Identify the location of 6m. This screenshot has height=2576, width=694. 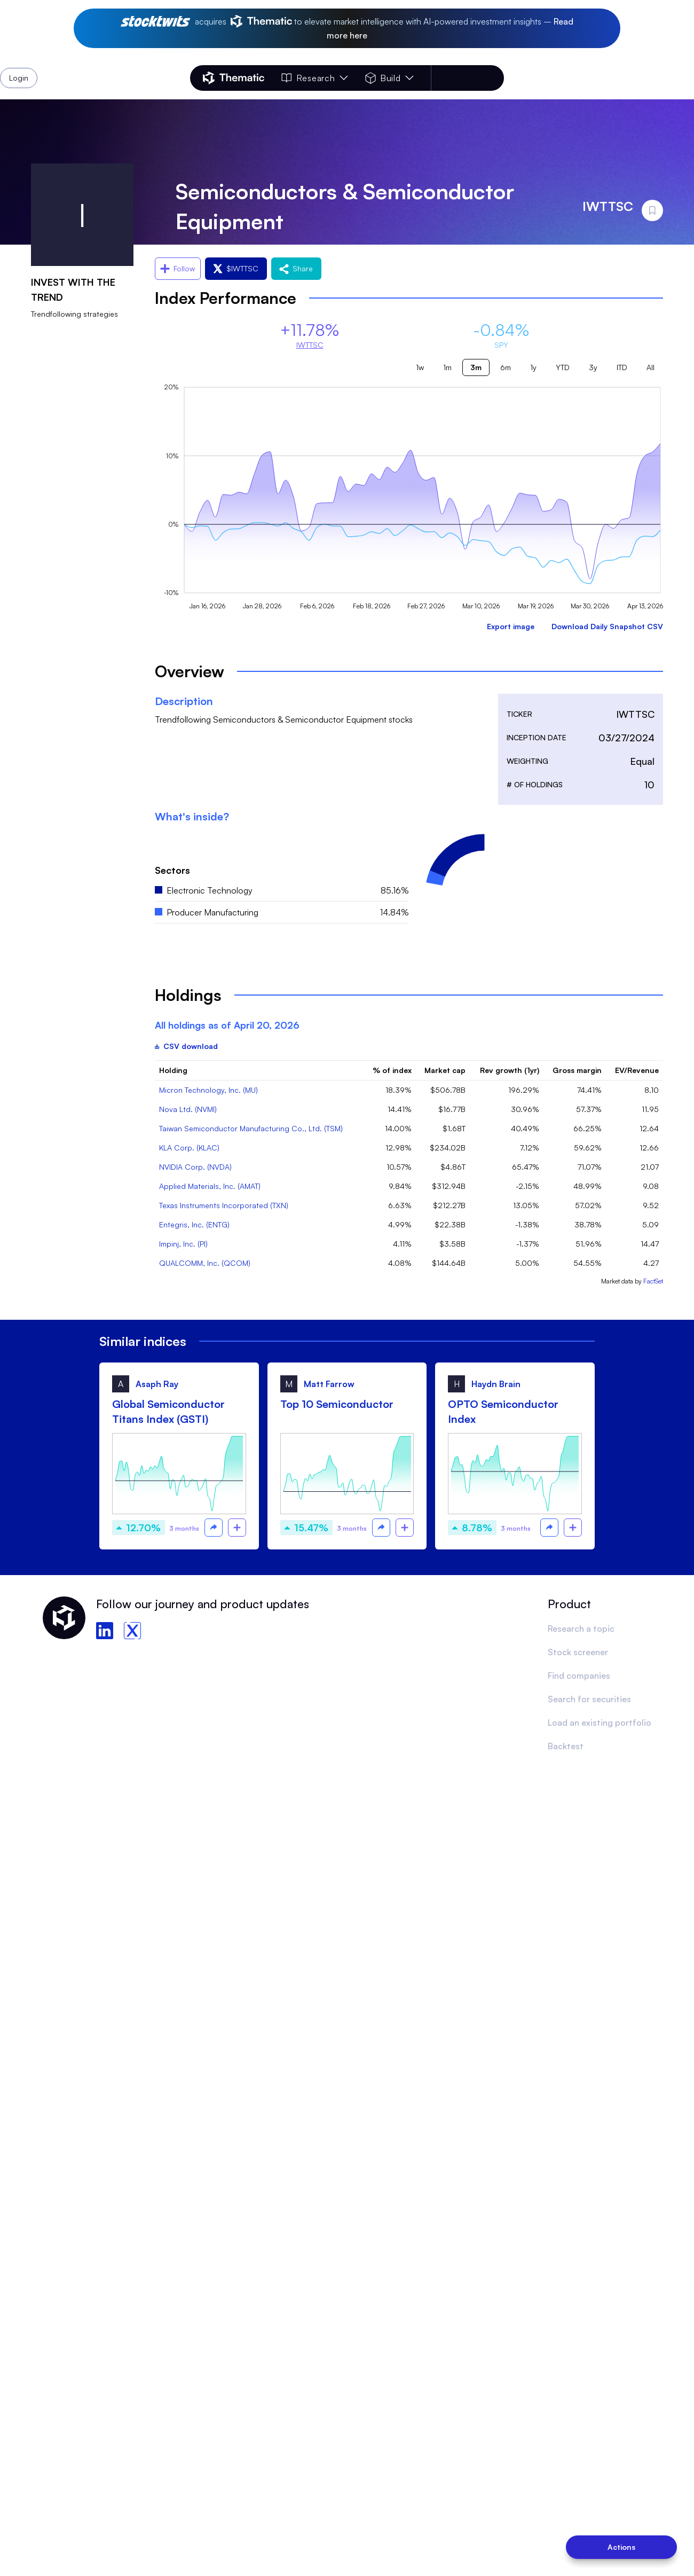
(505, 367).